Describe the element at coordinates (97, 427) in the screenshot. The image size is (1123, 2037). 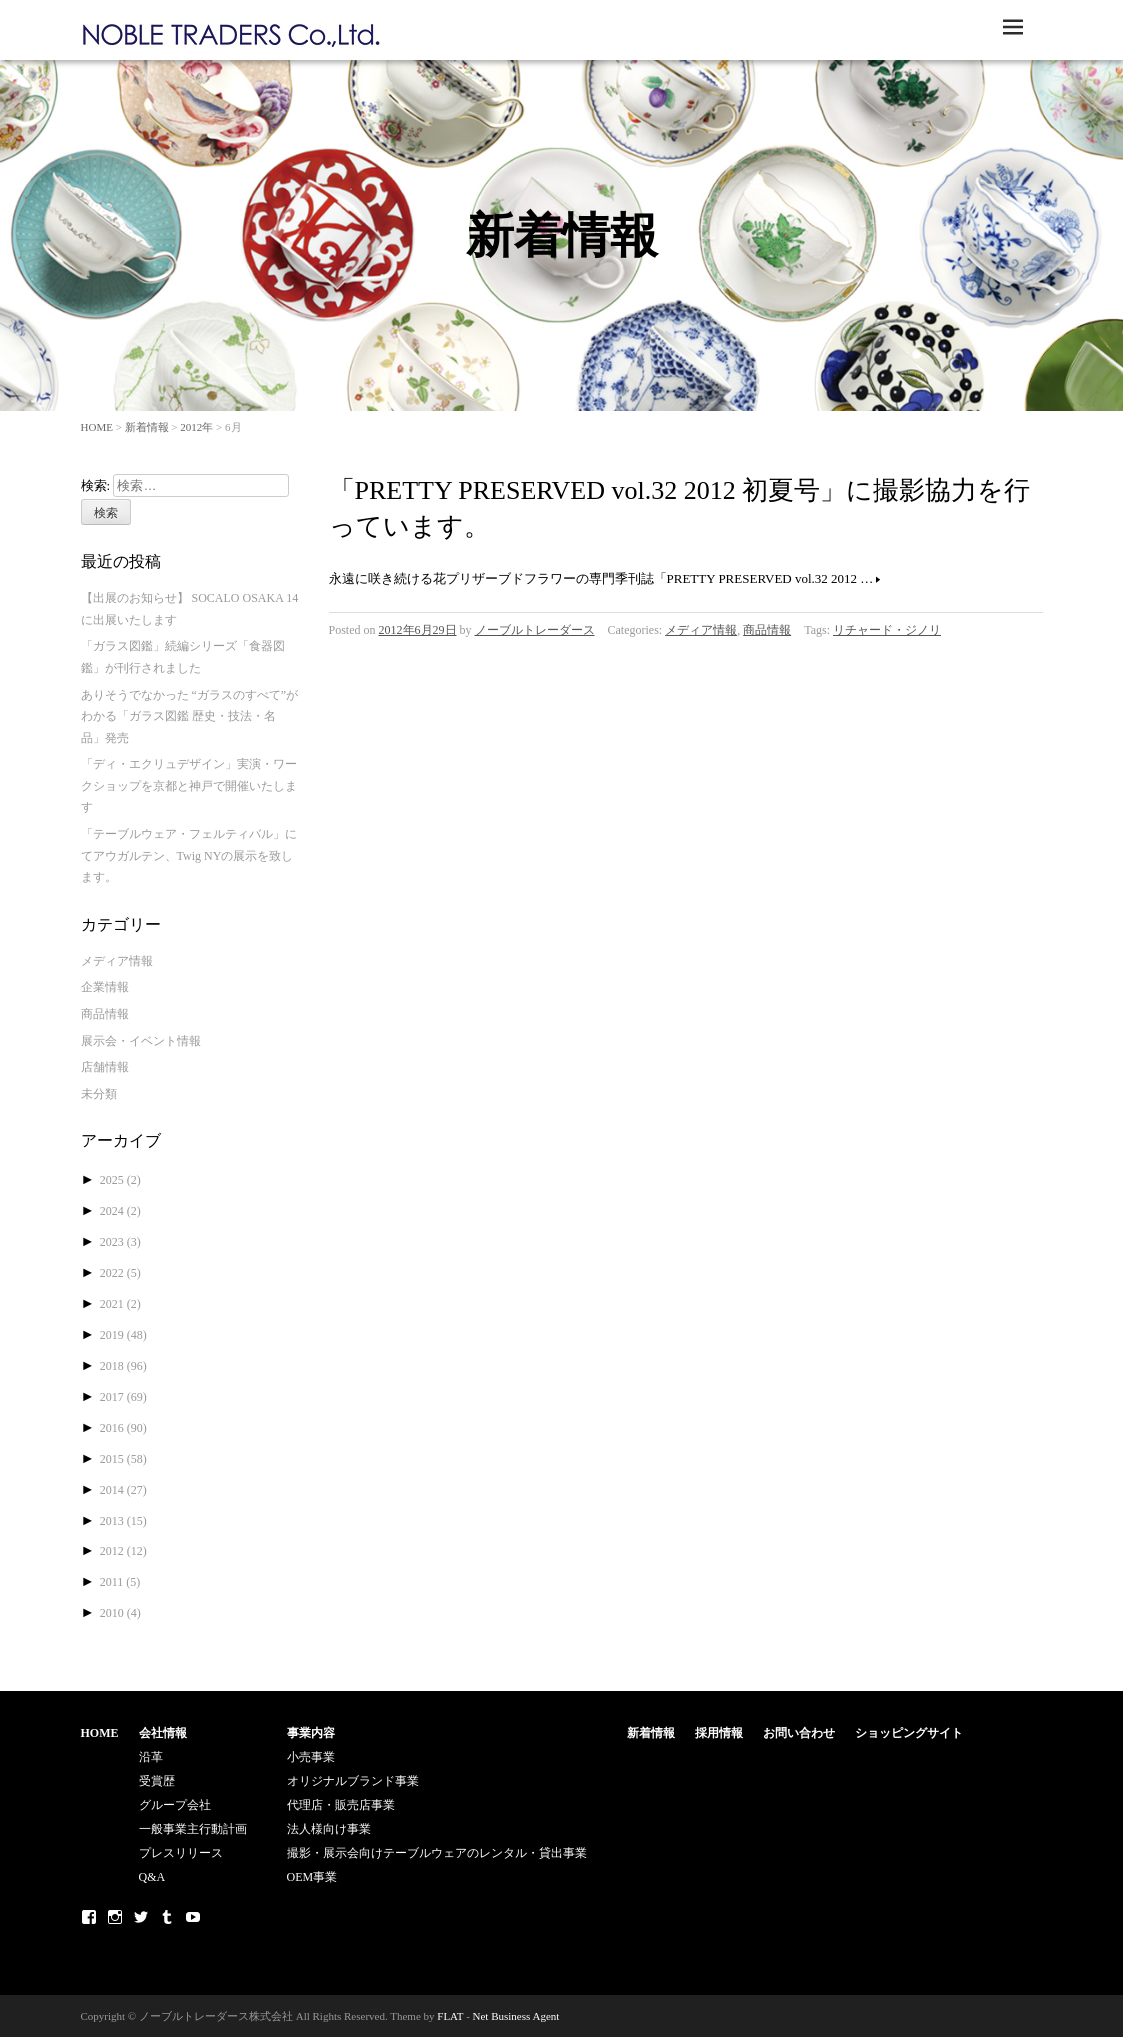
I see `HOME` at that location.